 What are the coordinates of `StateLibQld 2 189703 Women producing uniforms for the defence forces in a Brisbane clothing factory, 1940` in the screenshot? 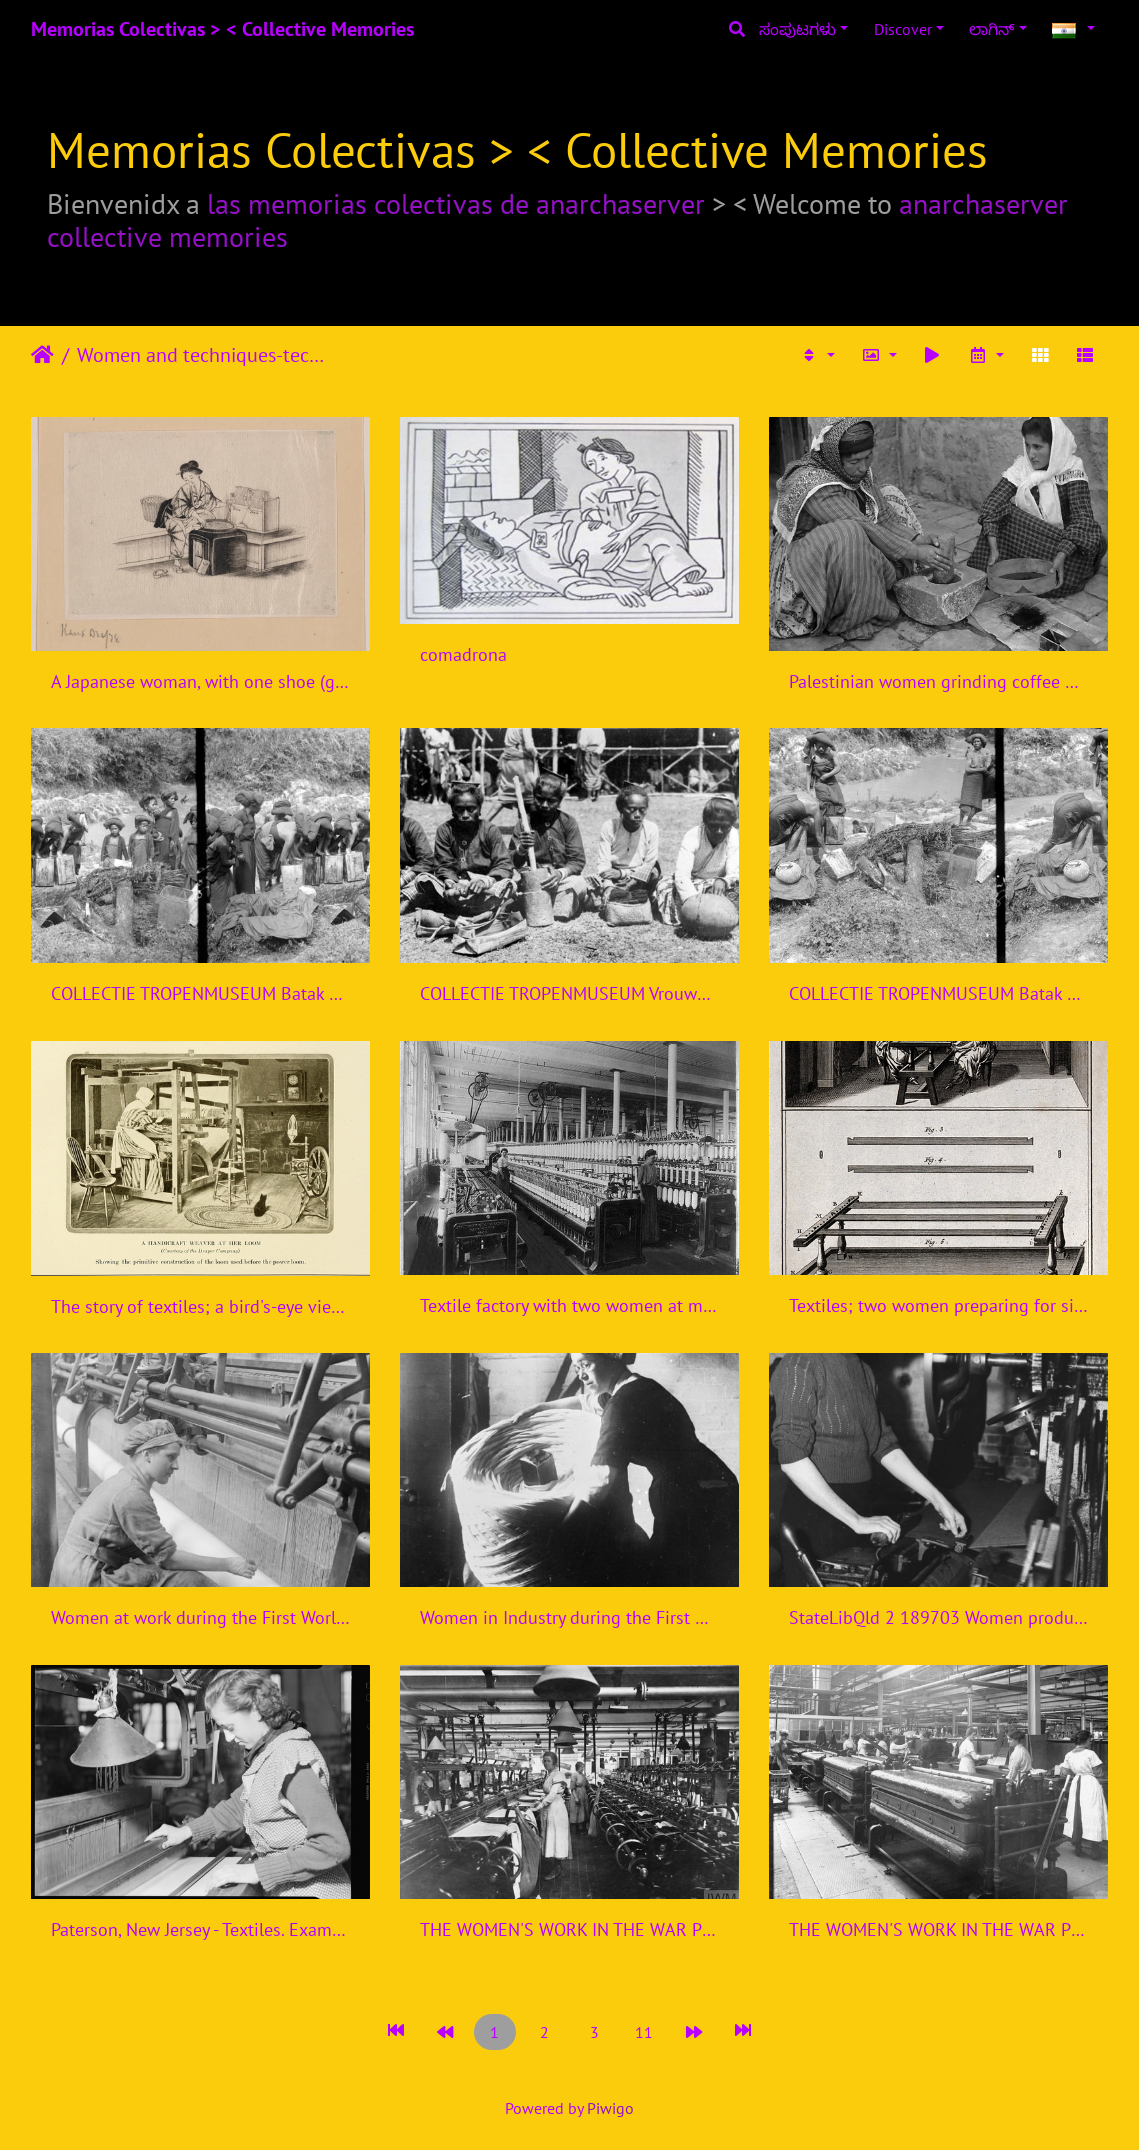 It's located at (938, 1617).